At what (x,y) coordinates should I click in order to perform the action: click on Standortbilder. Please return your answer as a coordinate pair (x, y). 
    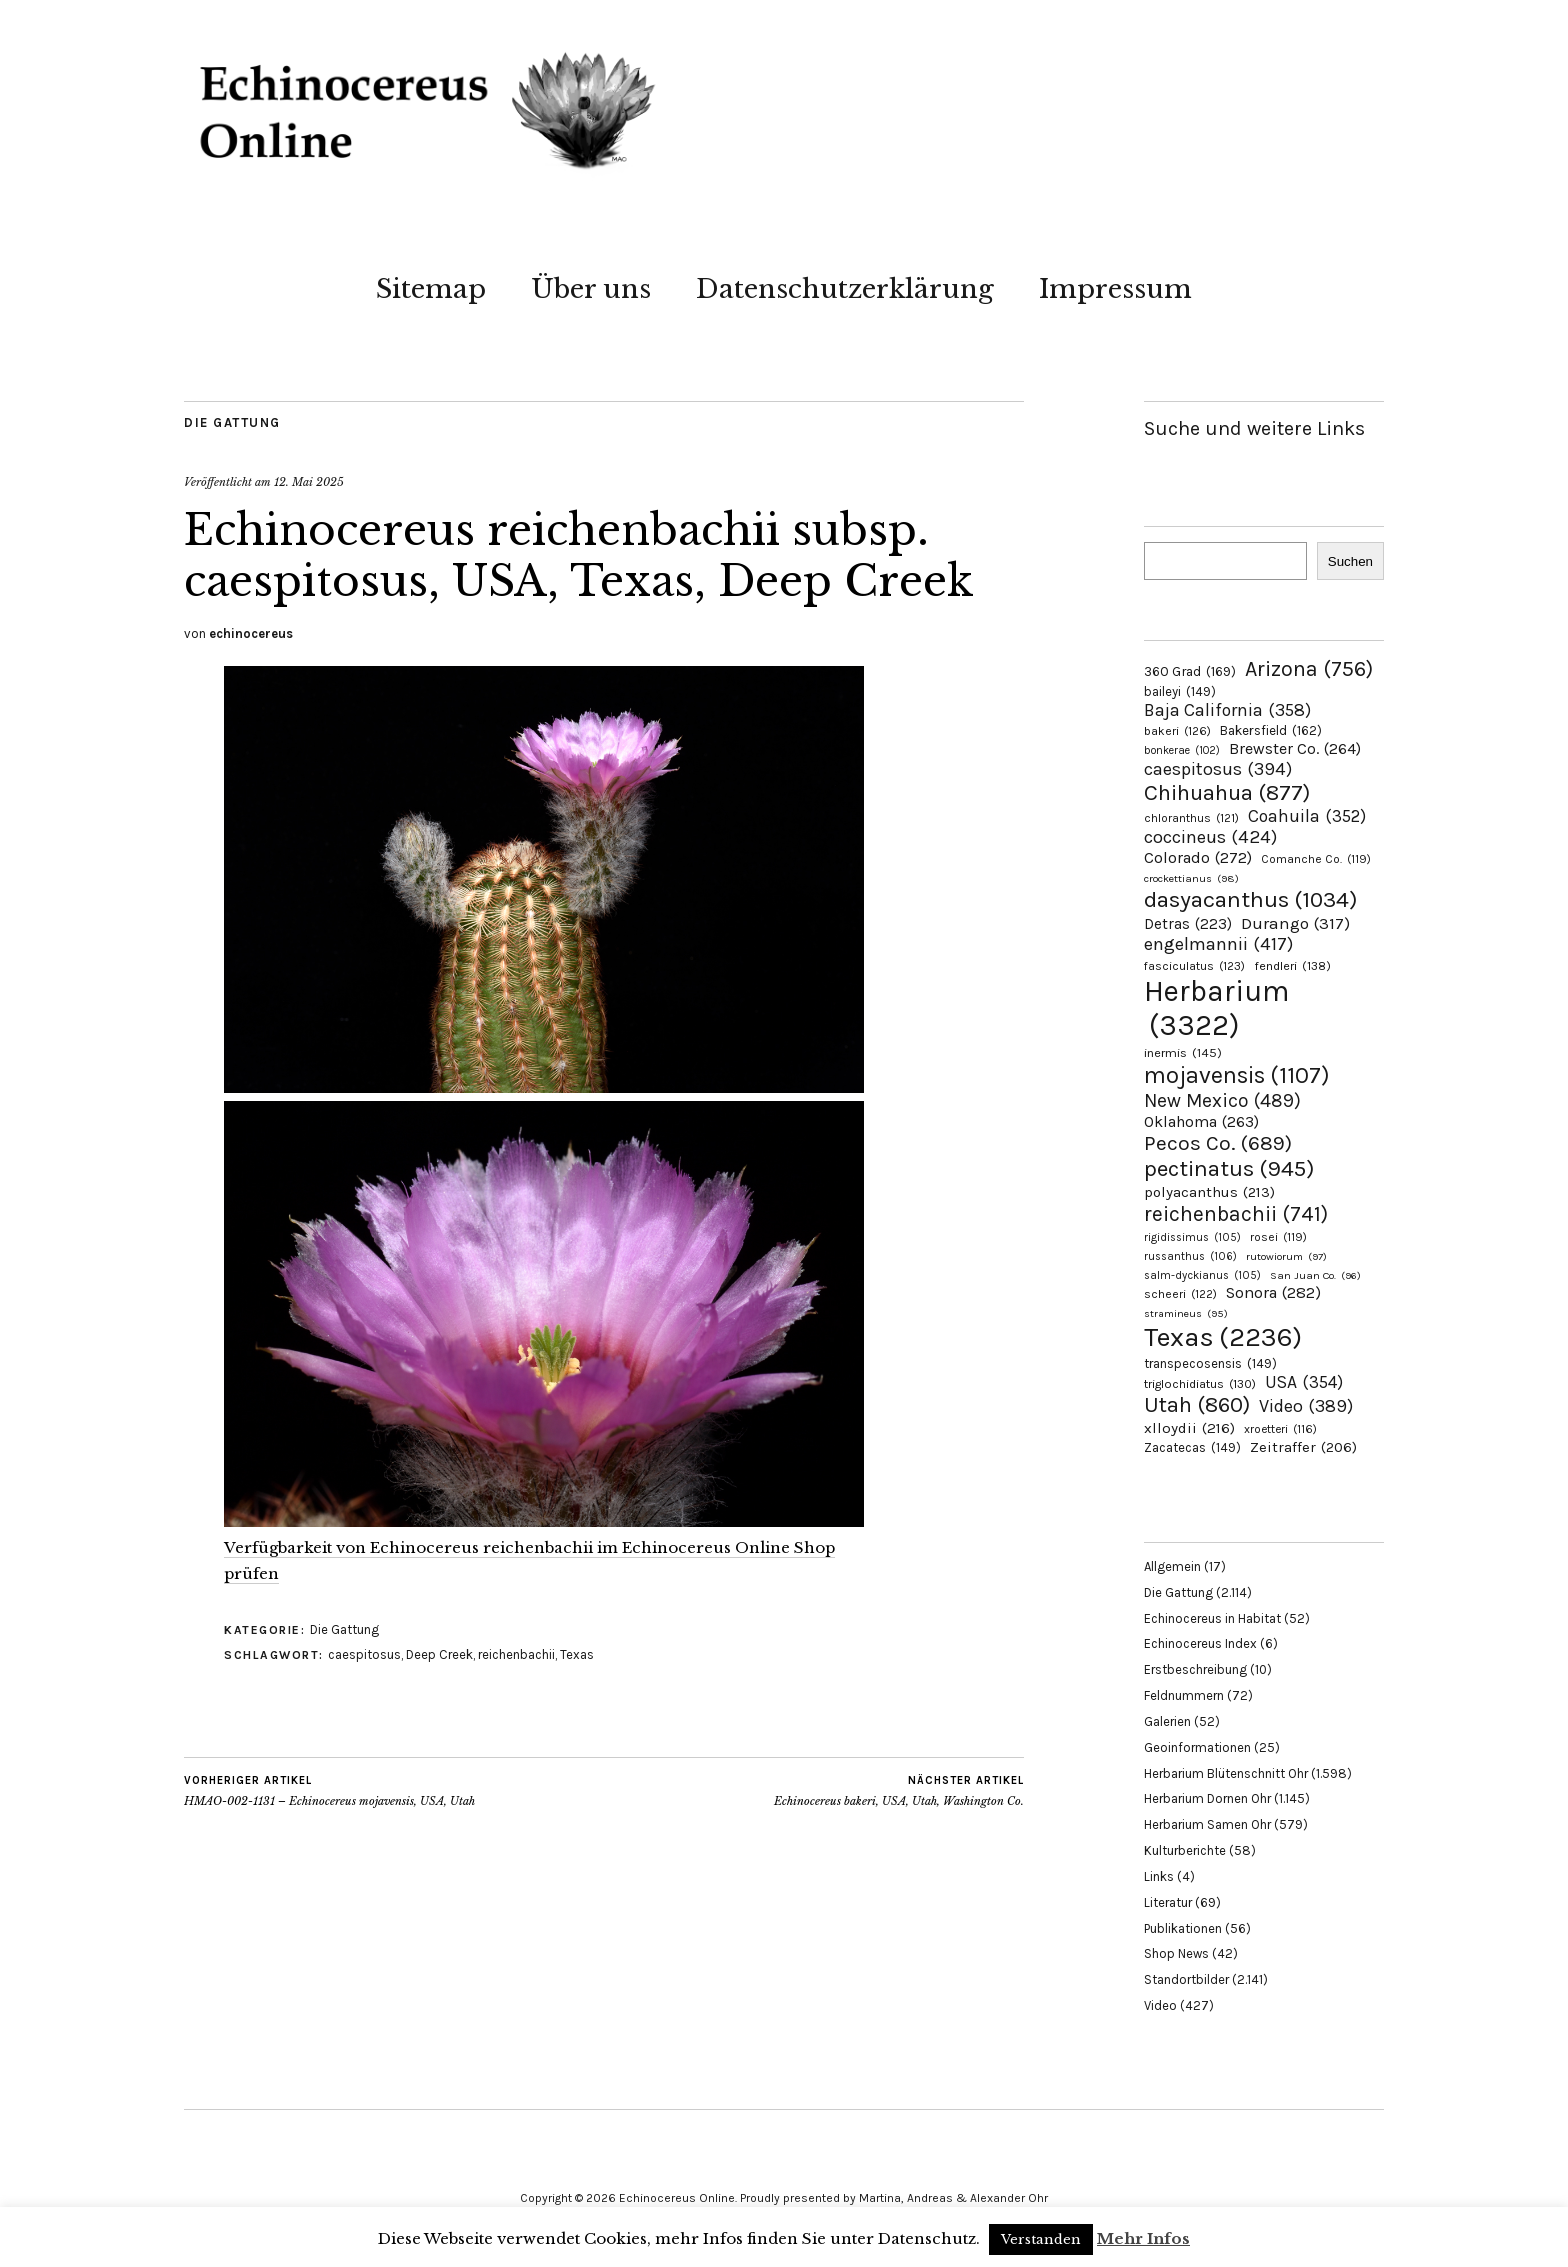
    Looking at the image, I should click on (1186, 1979).